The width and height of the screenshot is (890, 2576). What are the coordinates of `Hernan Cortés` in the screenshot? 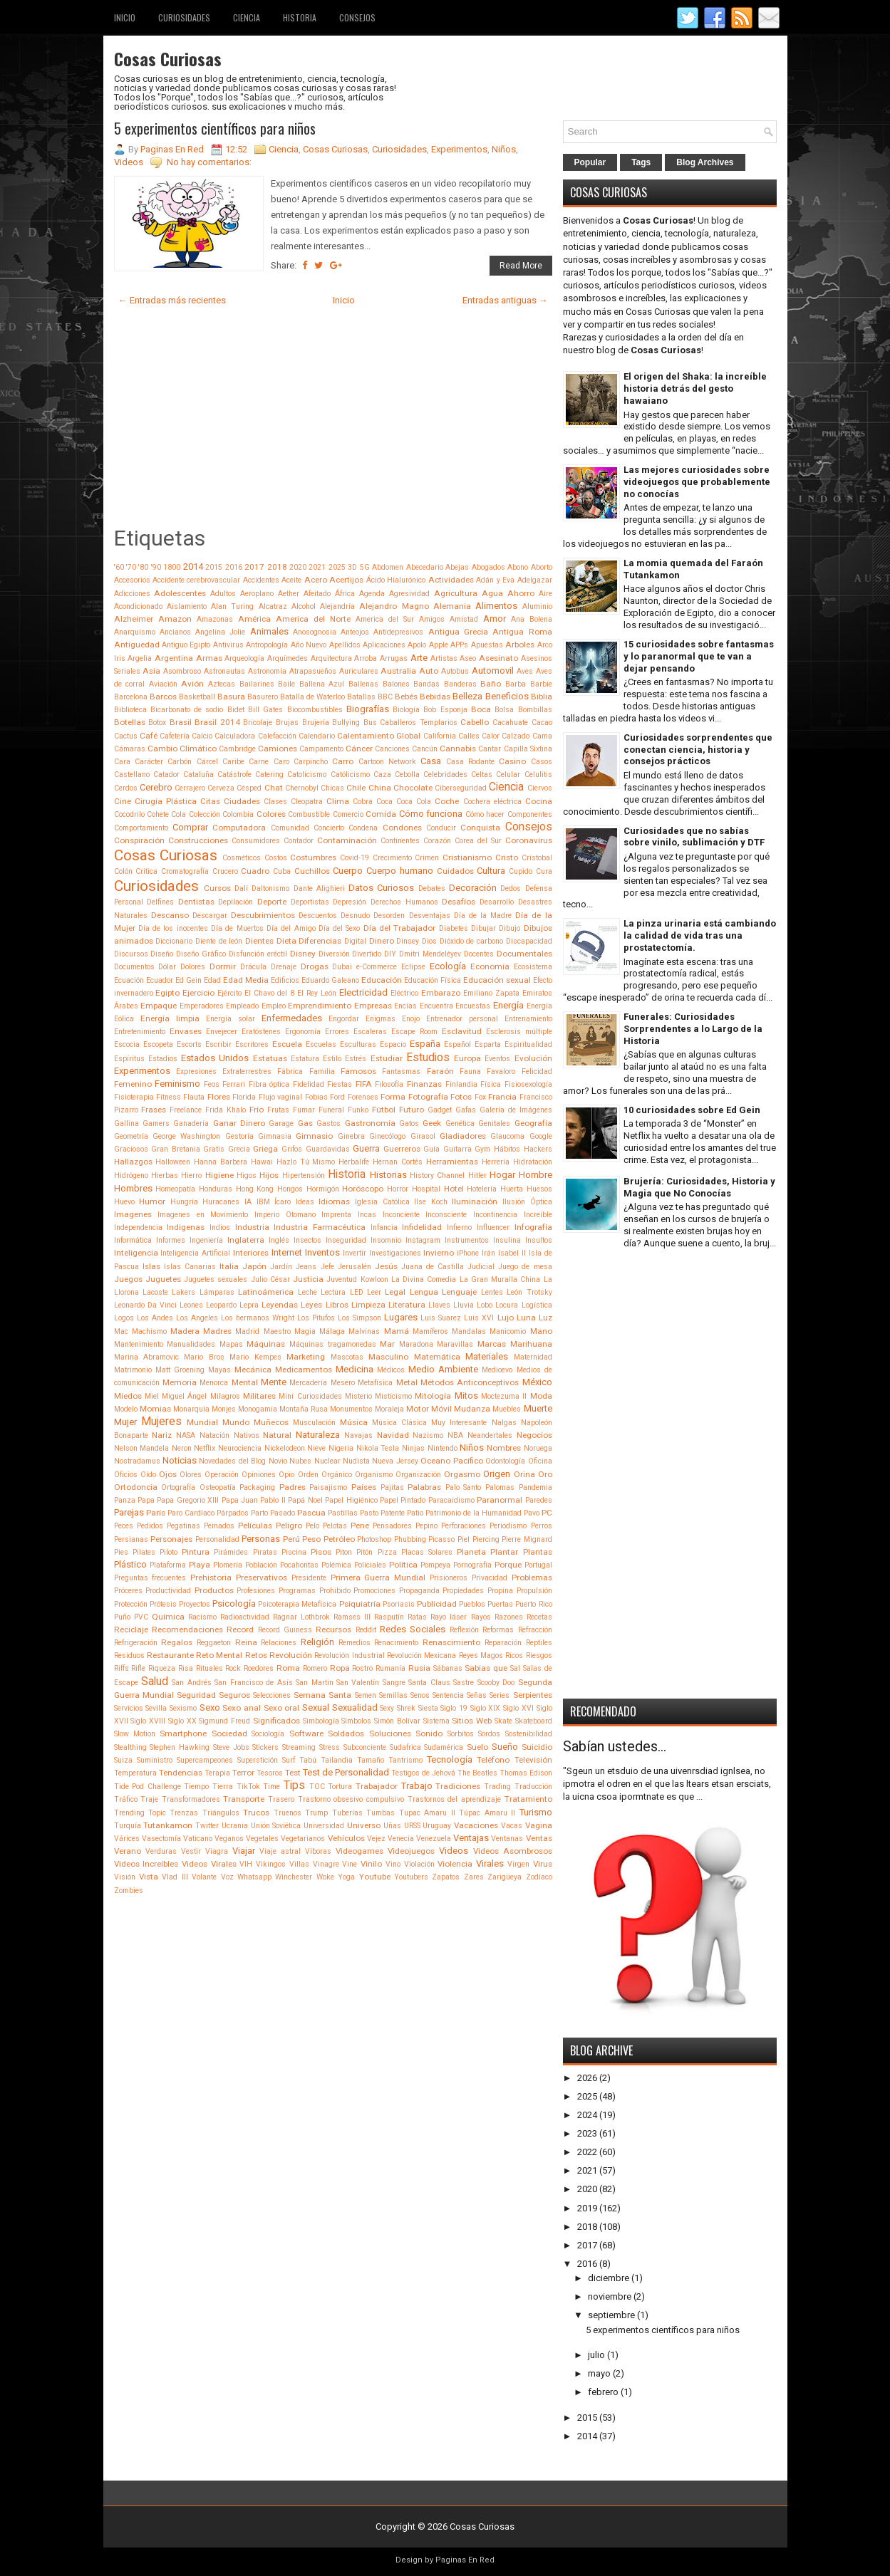 It's located at (398, 1162).